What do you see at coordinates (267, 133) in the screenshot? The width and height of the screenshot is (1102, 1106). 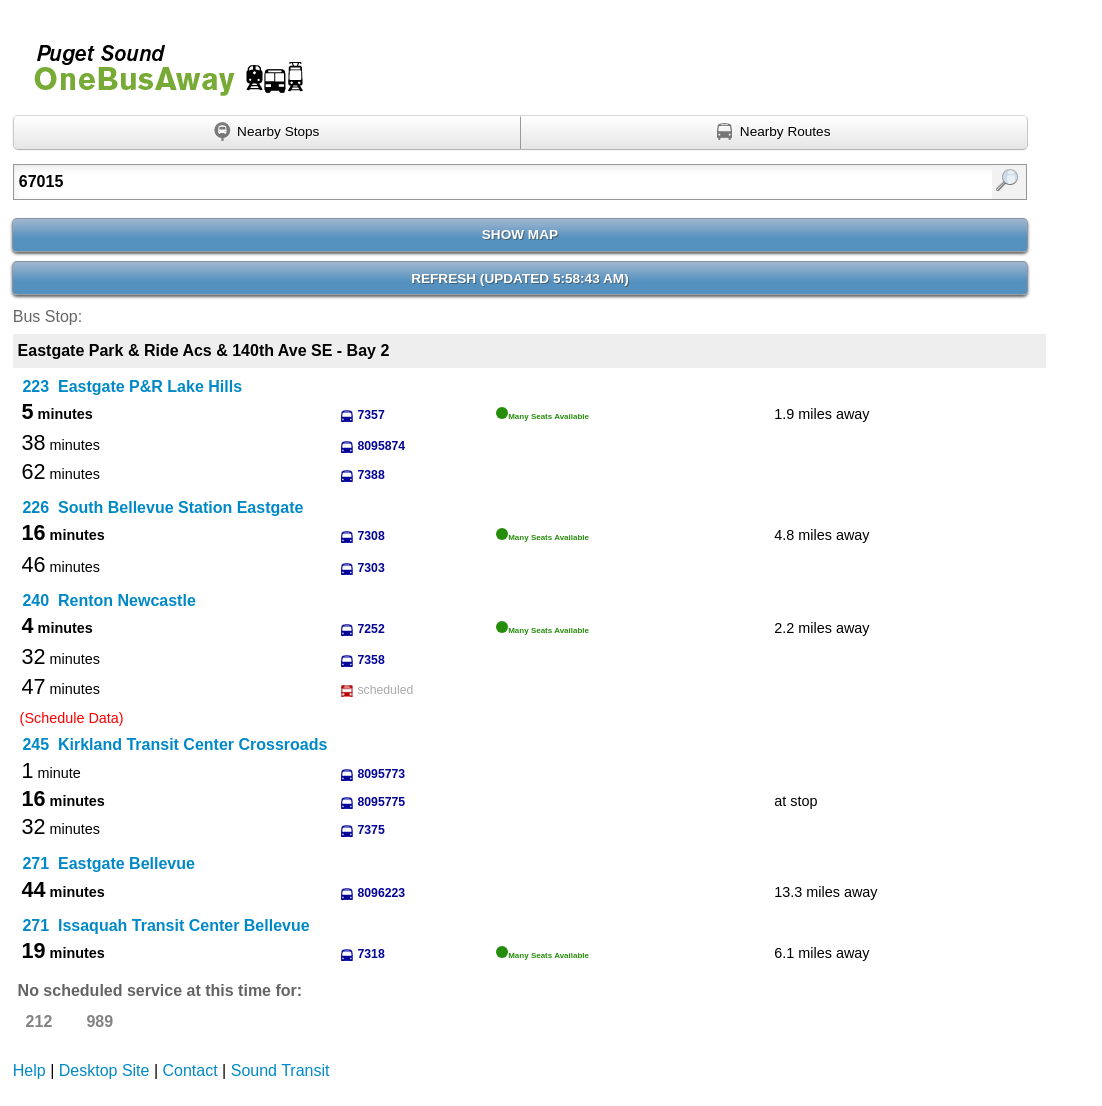 I see `[Find nearby stops using GPS]` at bounding box center [267, 133].